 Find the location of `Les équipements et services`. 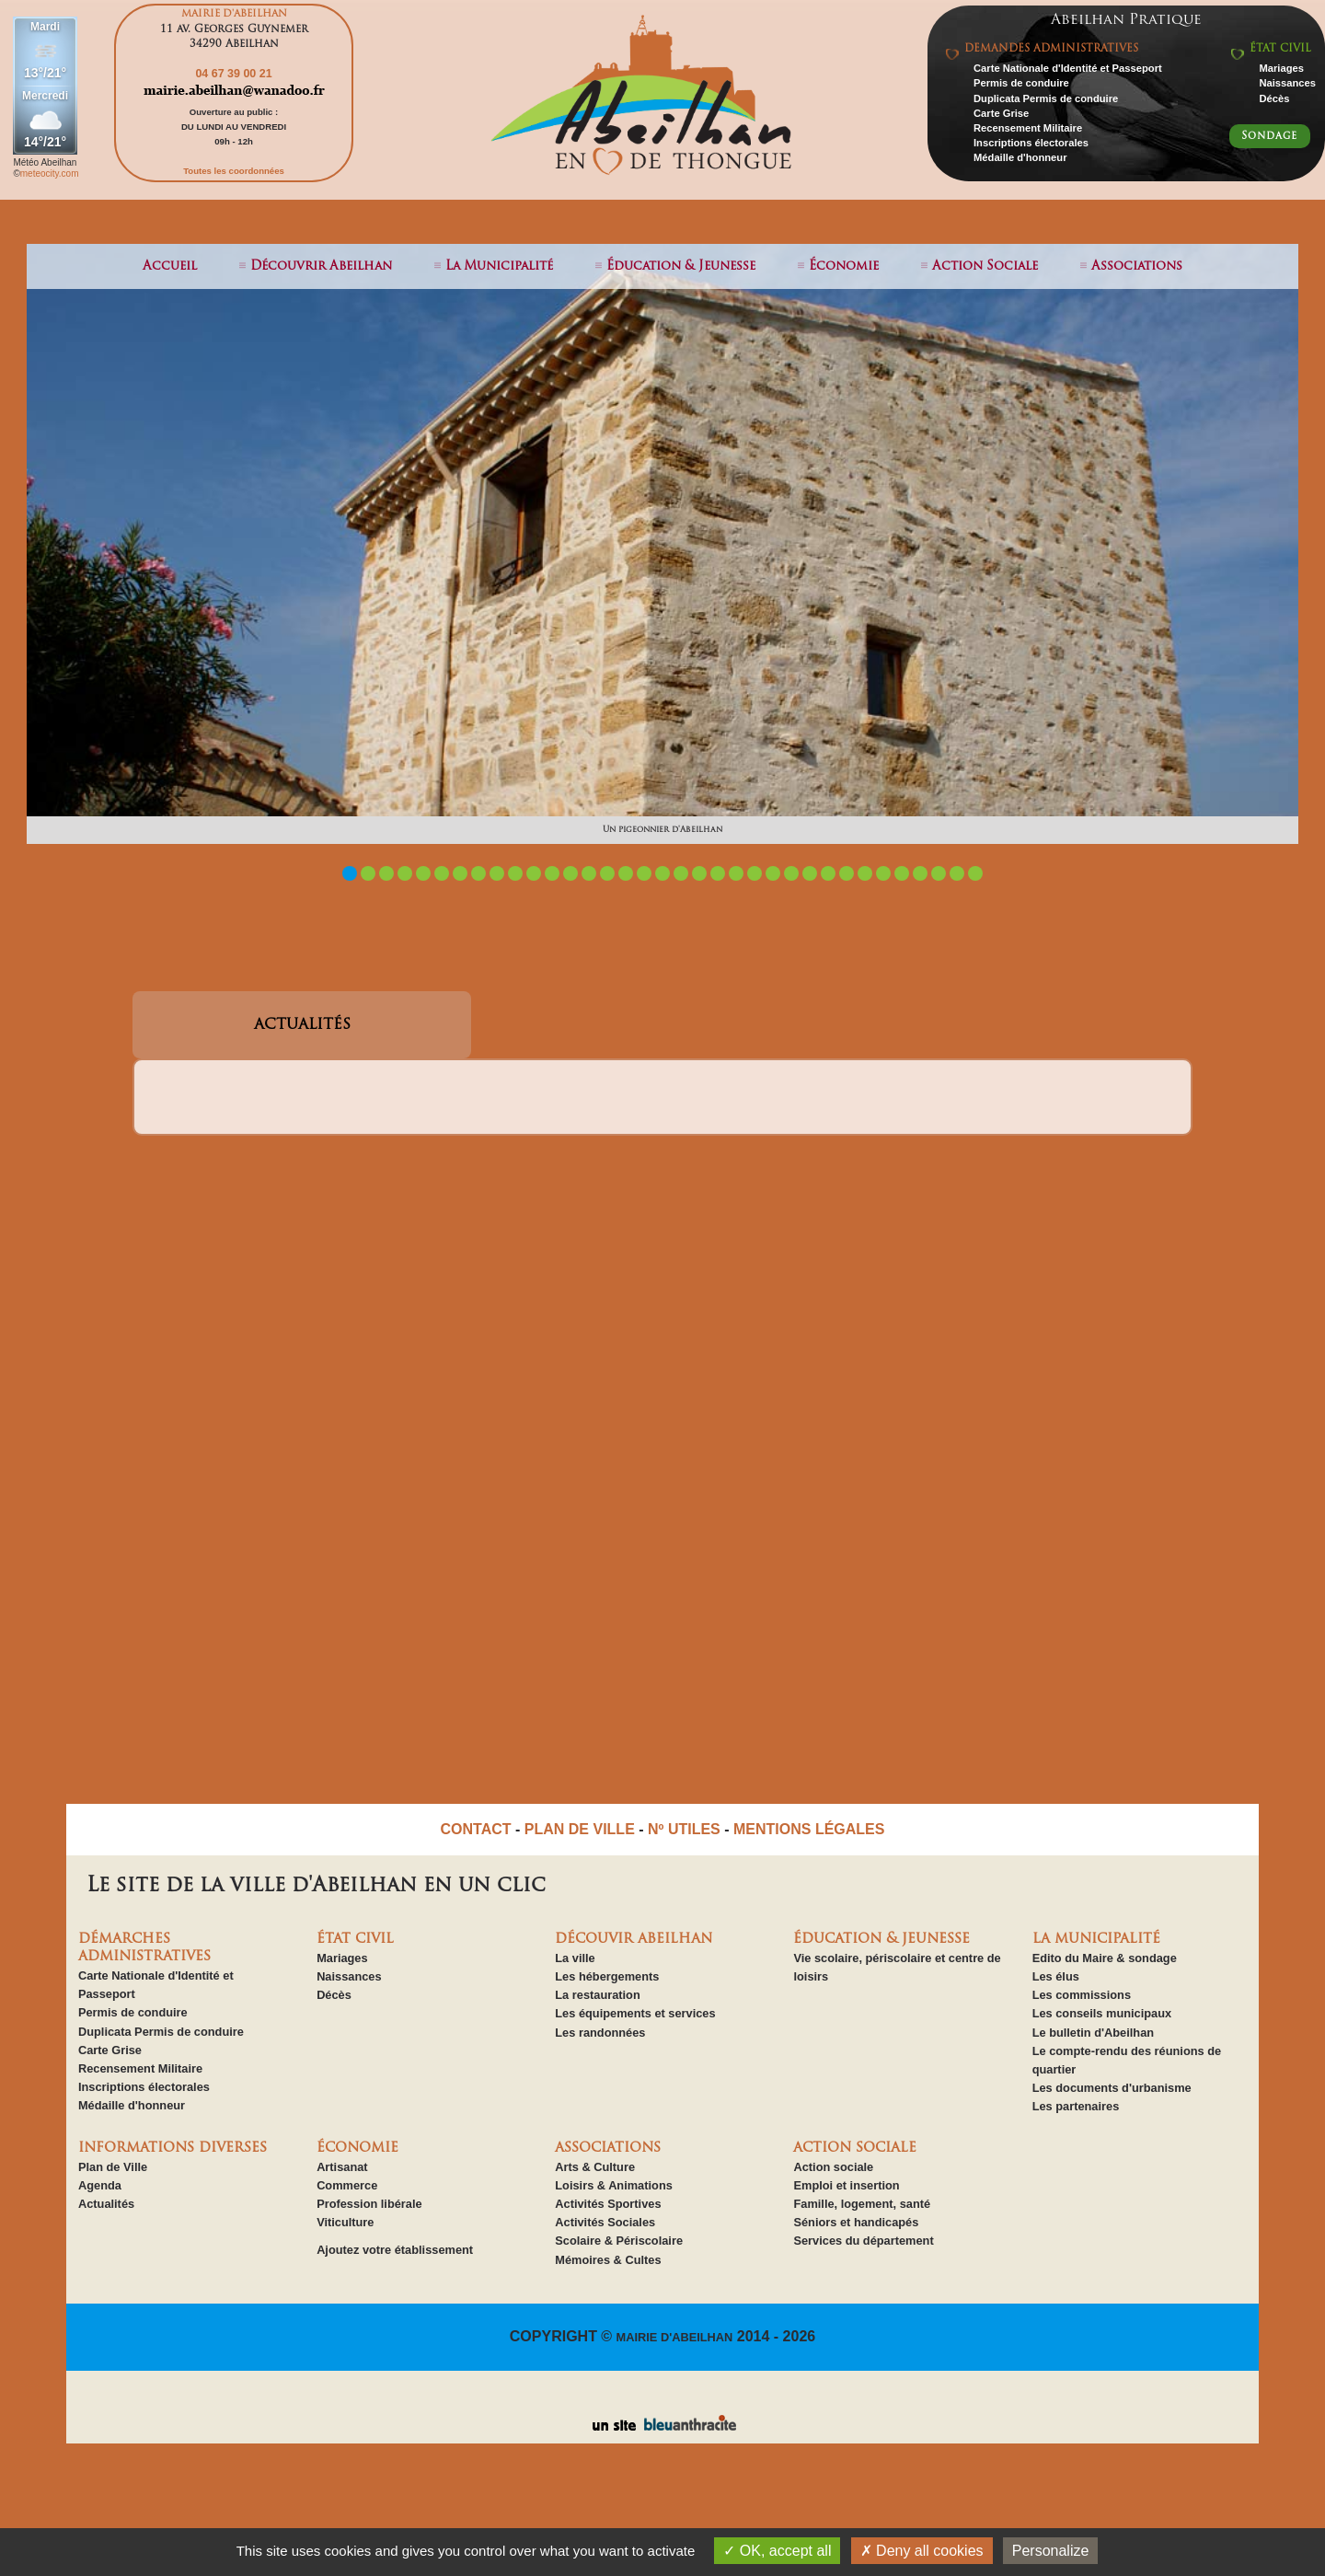

Les équipements et services is located at coordinates (635, 2013).